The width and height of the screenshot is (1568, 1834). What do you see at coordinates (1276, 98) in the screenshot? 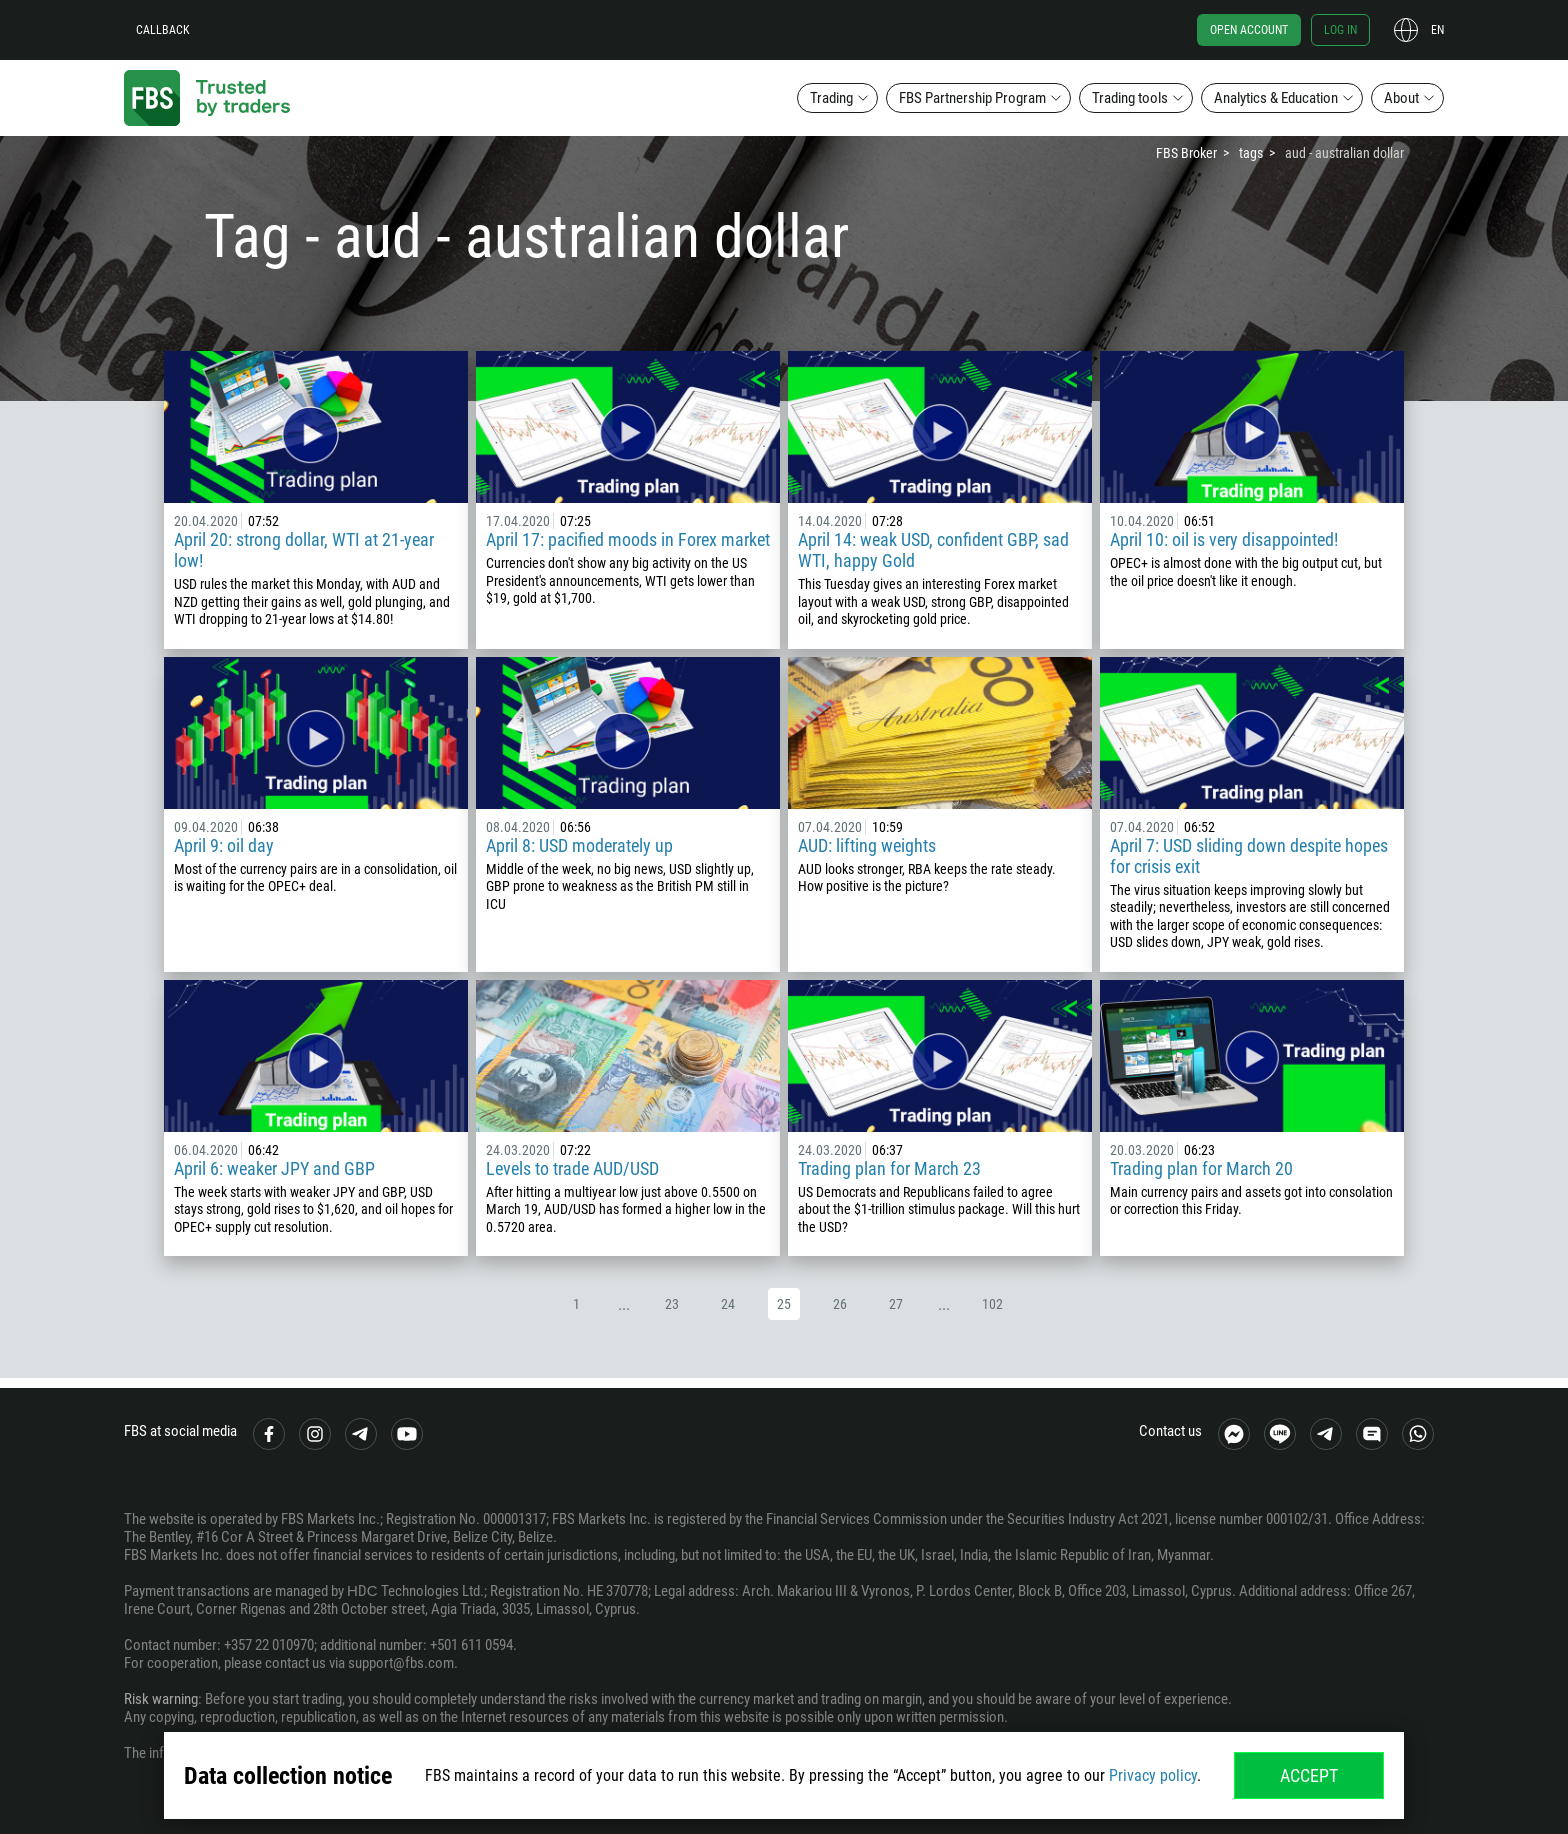
I see `Analytics & Education` at bounding box center [1276, 98].